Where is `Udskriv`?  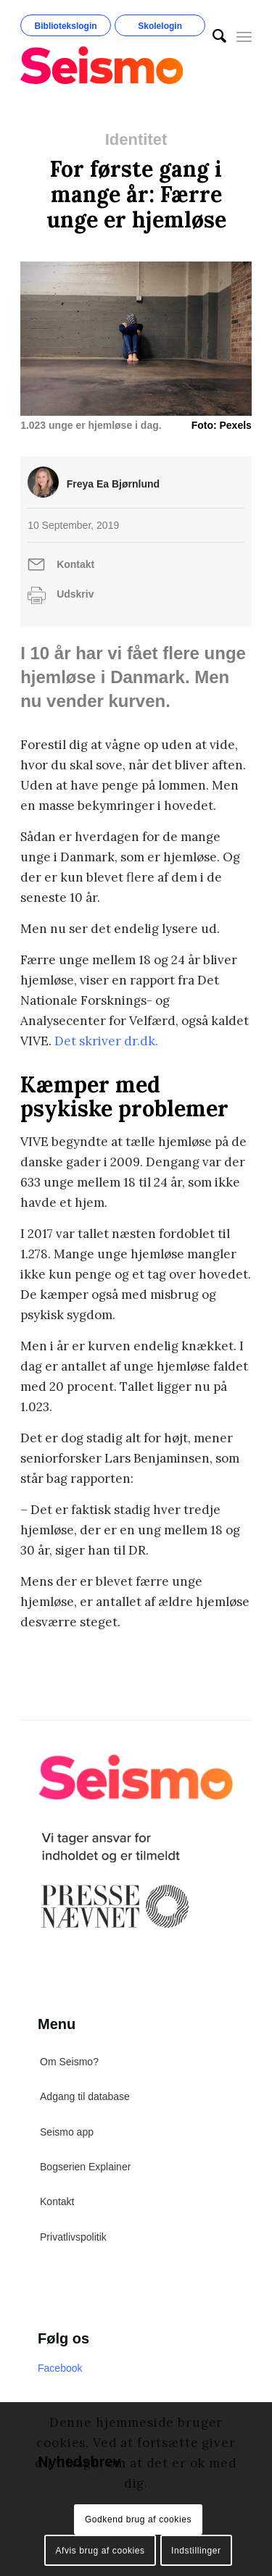
Udskriv is located at coordinates (75, 594).